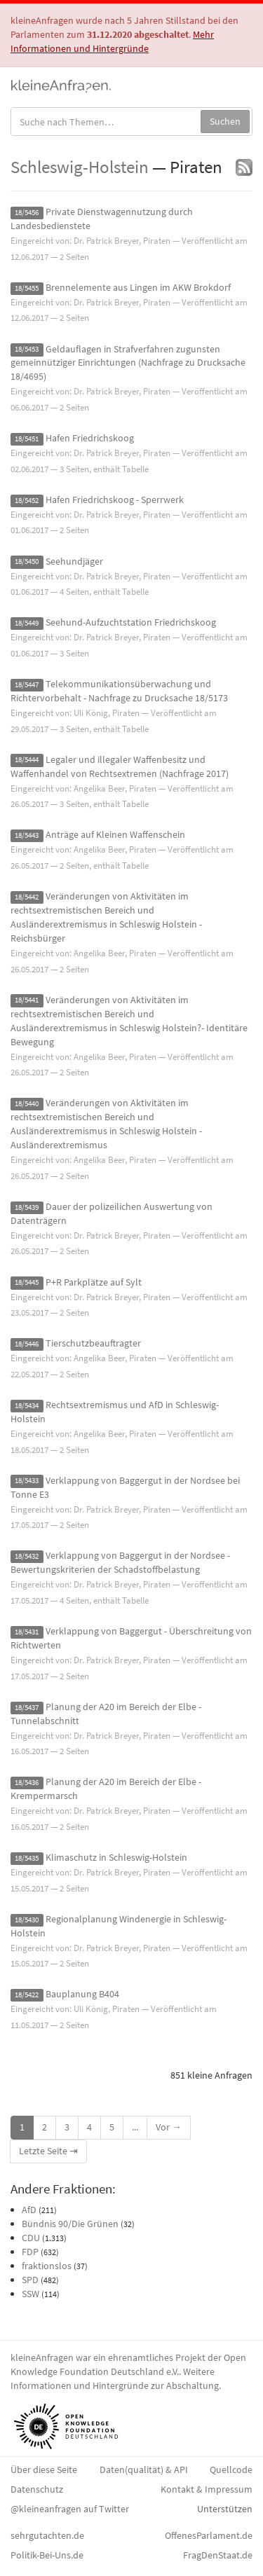 The image size is (263, 2576). I want to click on 18/5437, so click(27, 1707).